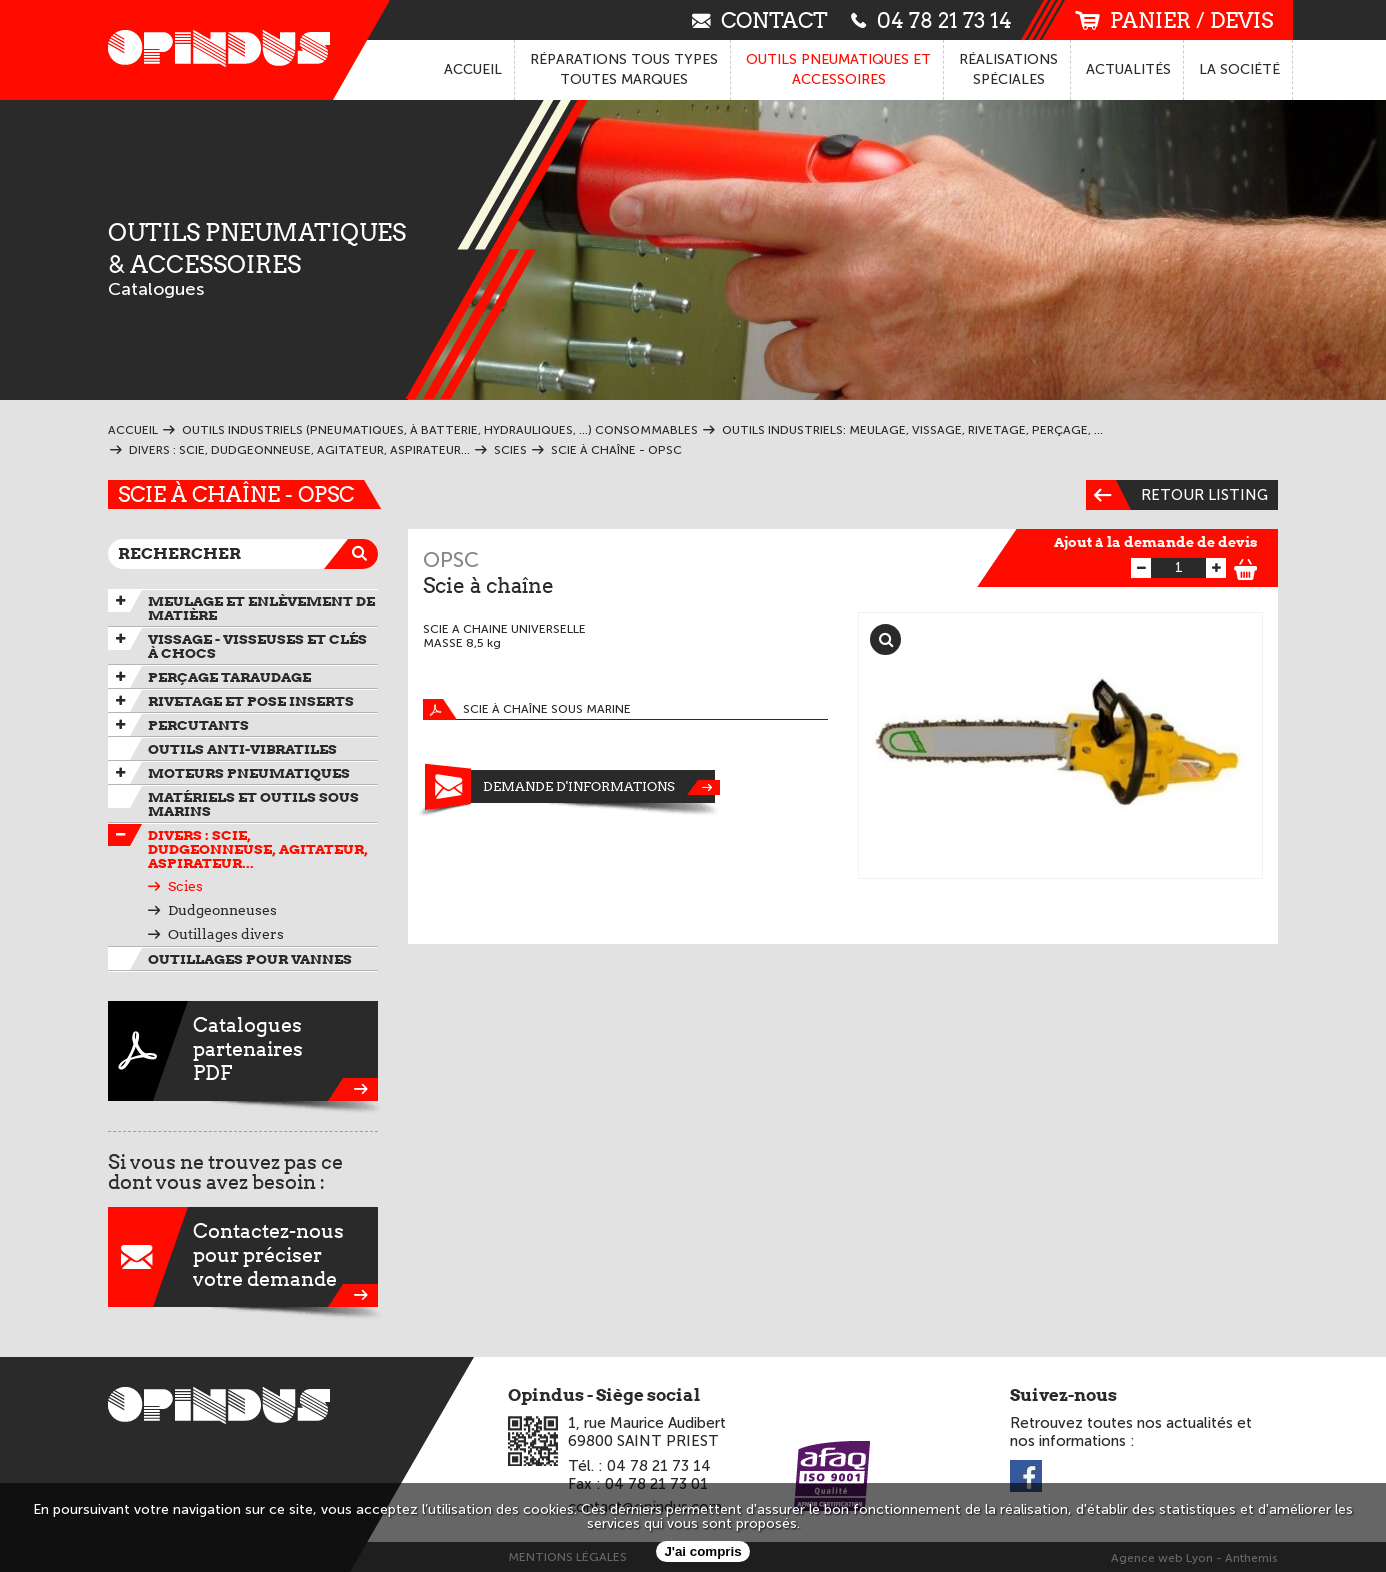 Image resolution: width=1386 pixels, height=1572 pixels. What do you see at coordinates (222, 910) in the screenshot?
I see `Dudgeonneuses` at bounding box center [222, 910].